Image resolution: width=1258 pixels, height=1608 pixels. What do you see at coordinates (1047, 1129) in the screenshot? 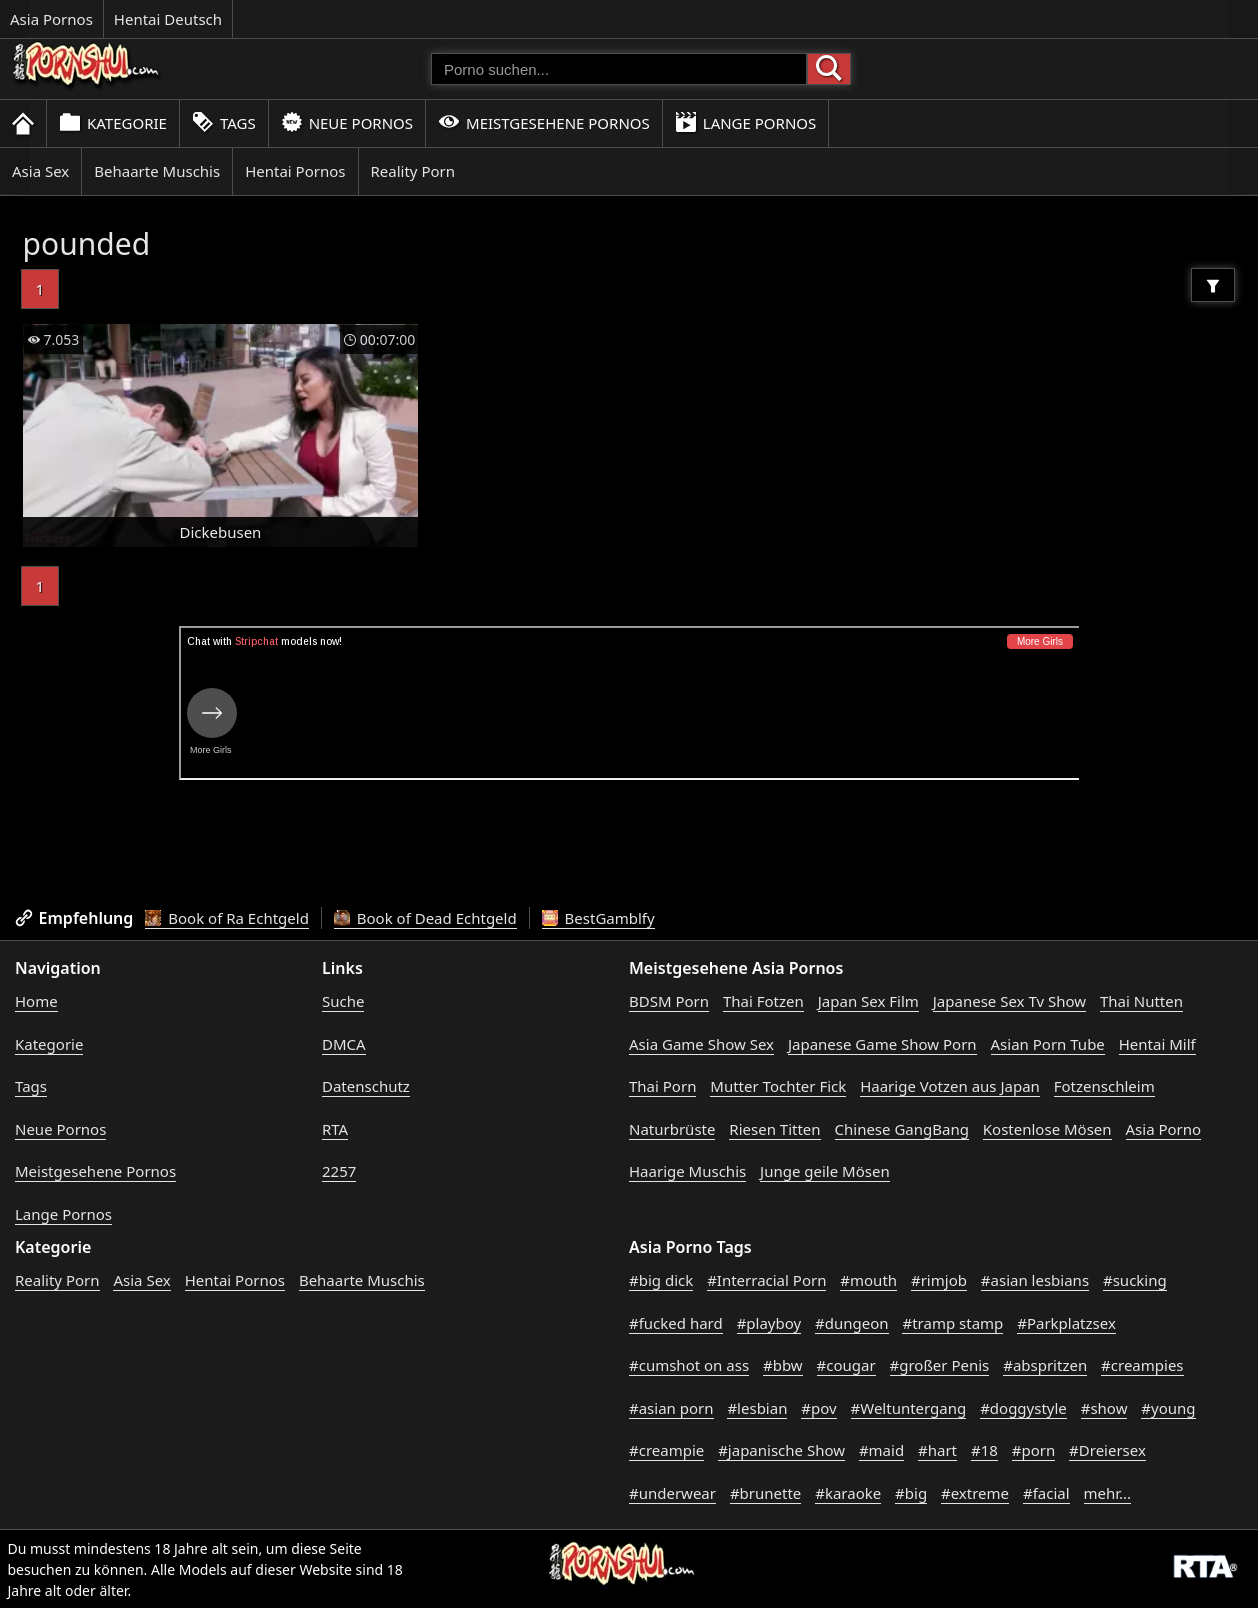
I see `Kostenlose Mösen` at bounding box center [1047, 1129].